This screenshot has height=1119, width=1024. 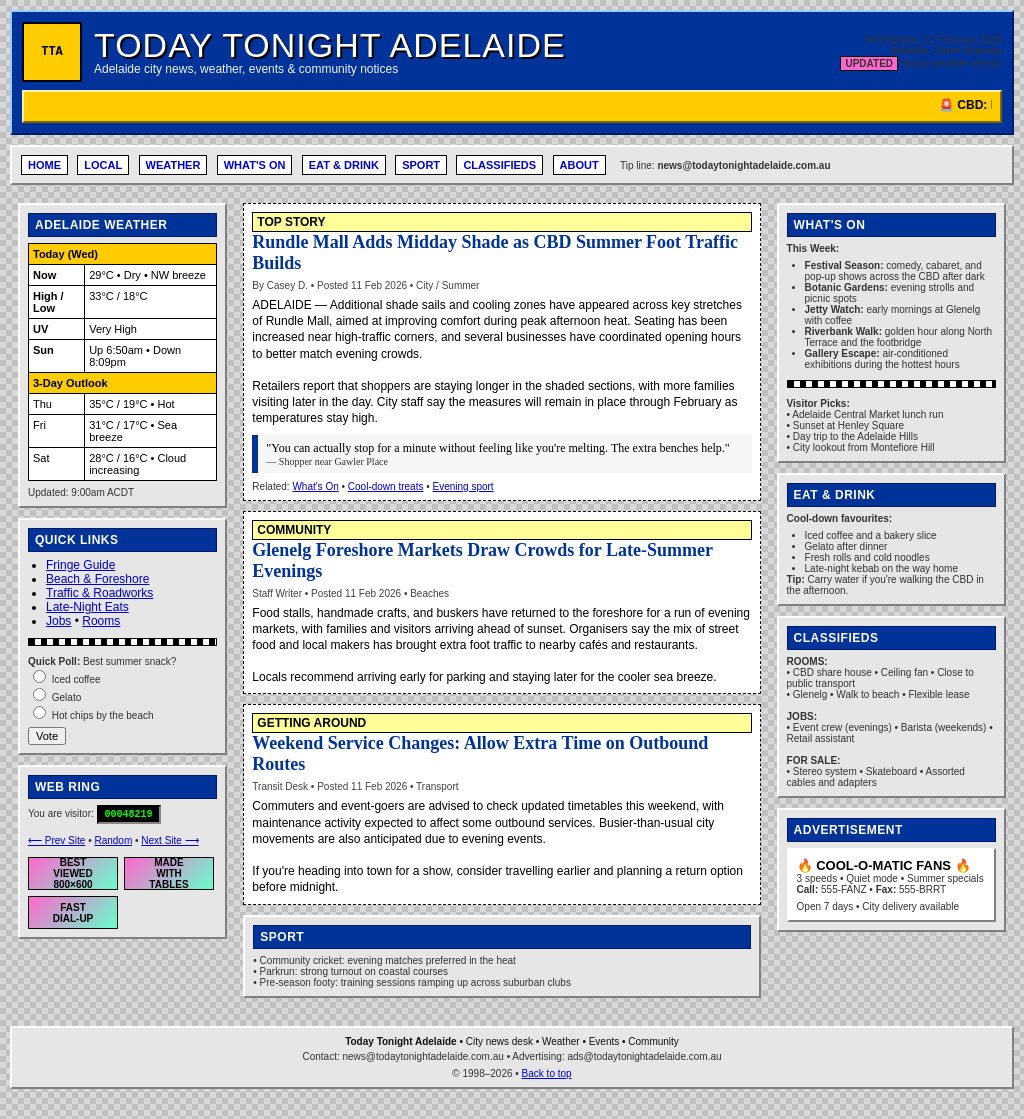 What do you see at coordinates (103, 165) in the screenshot?
I see `LOCAL` at bounding box center [103, 165].